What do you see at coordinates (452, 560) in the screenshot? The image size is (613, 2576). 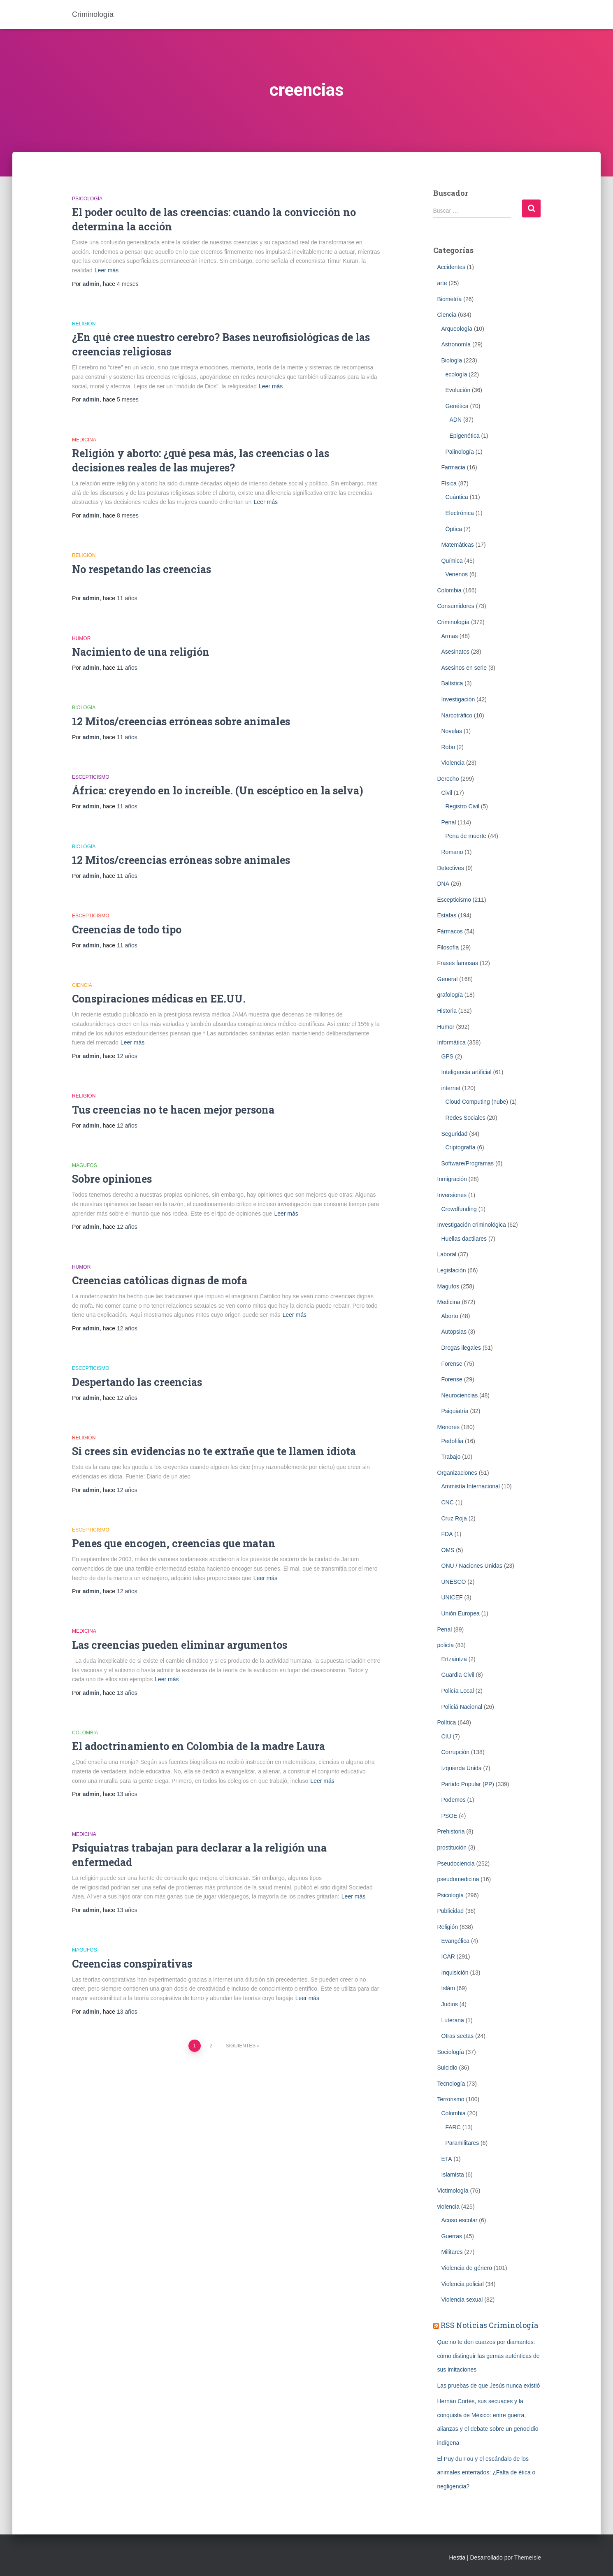 I see `Química` at bounding box center [452, 560].